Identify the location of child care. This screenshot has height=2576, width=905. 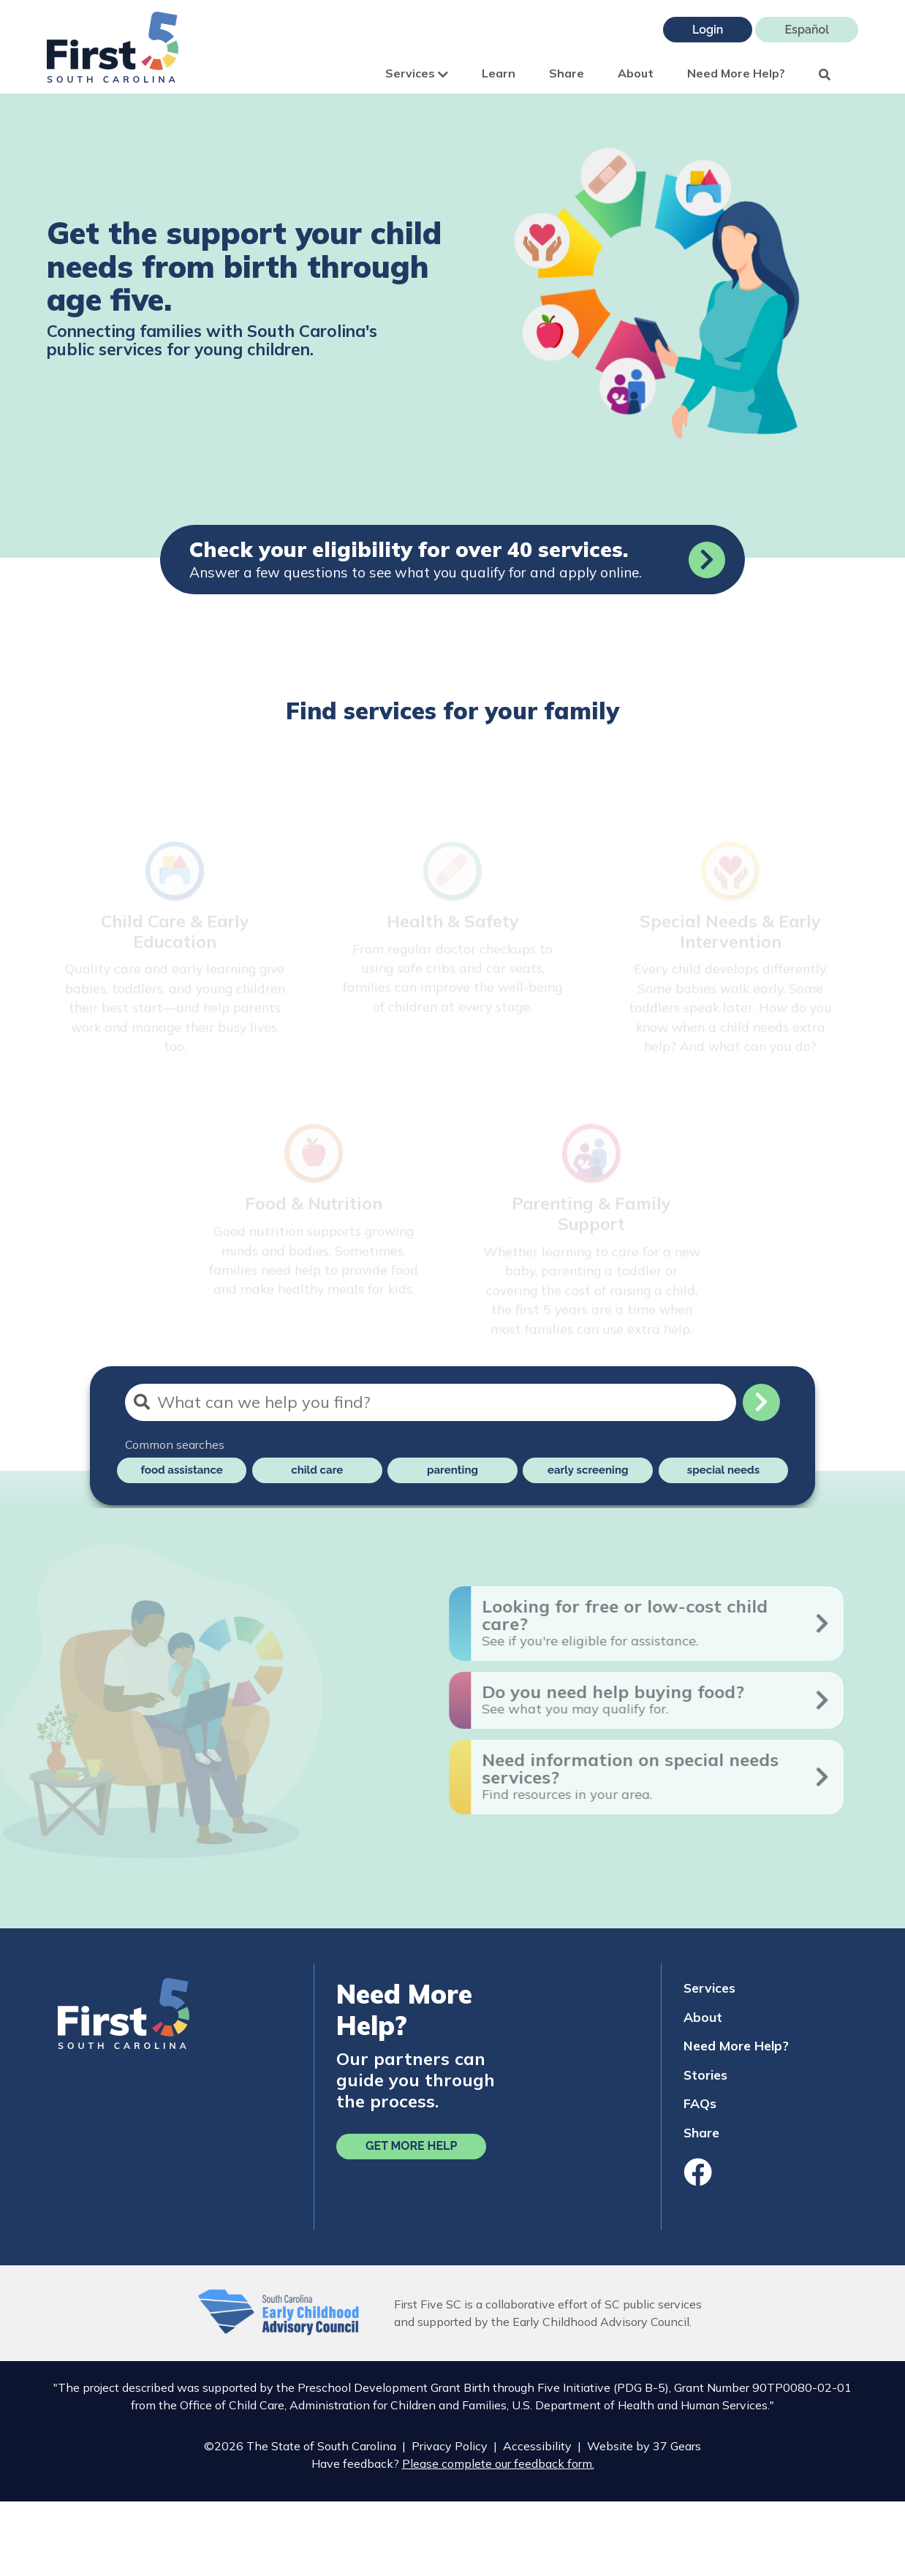
(317, 1470).